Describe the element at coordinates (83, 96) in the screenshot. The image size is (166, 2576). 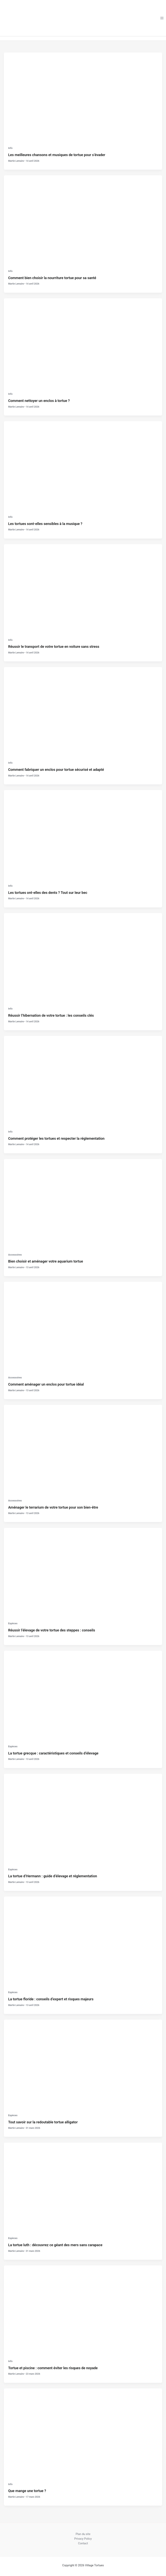
I see `[Lire : Les meilleures chansons et musiques de tortue pour s’évader]` at that location.